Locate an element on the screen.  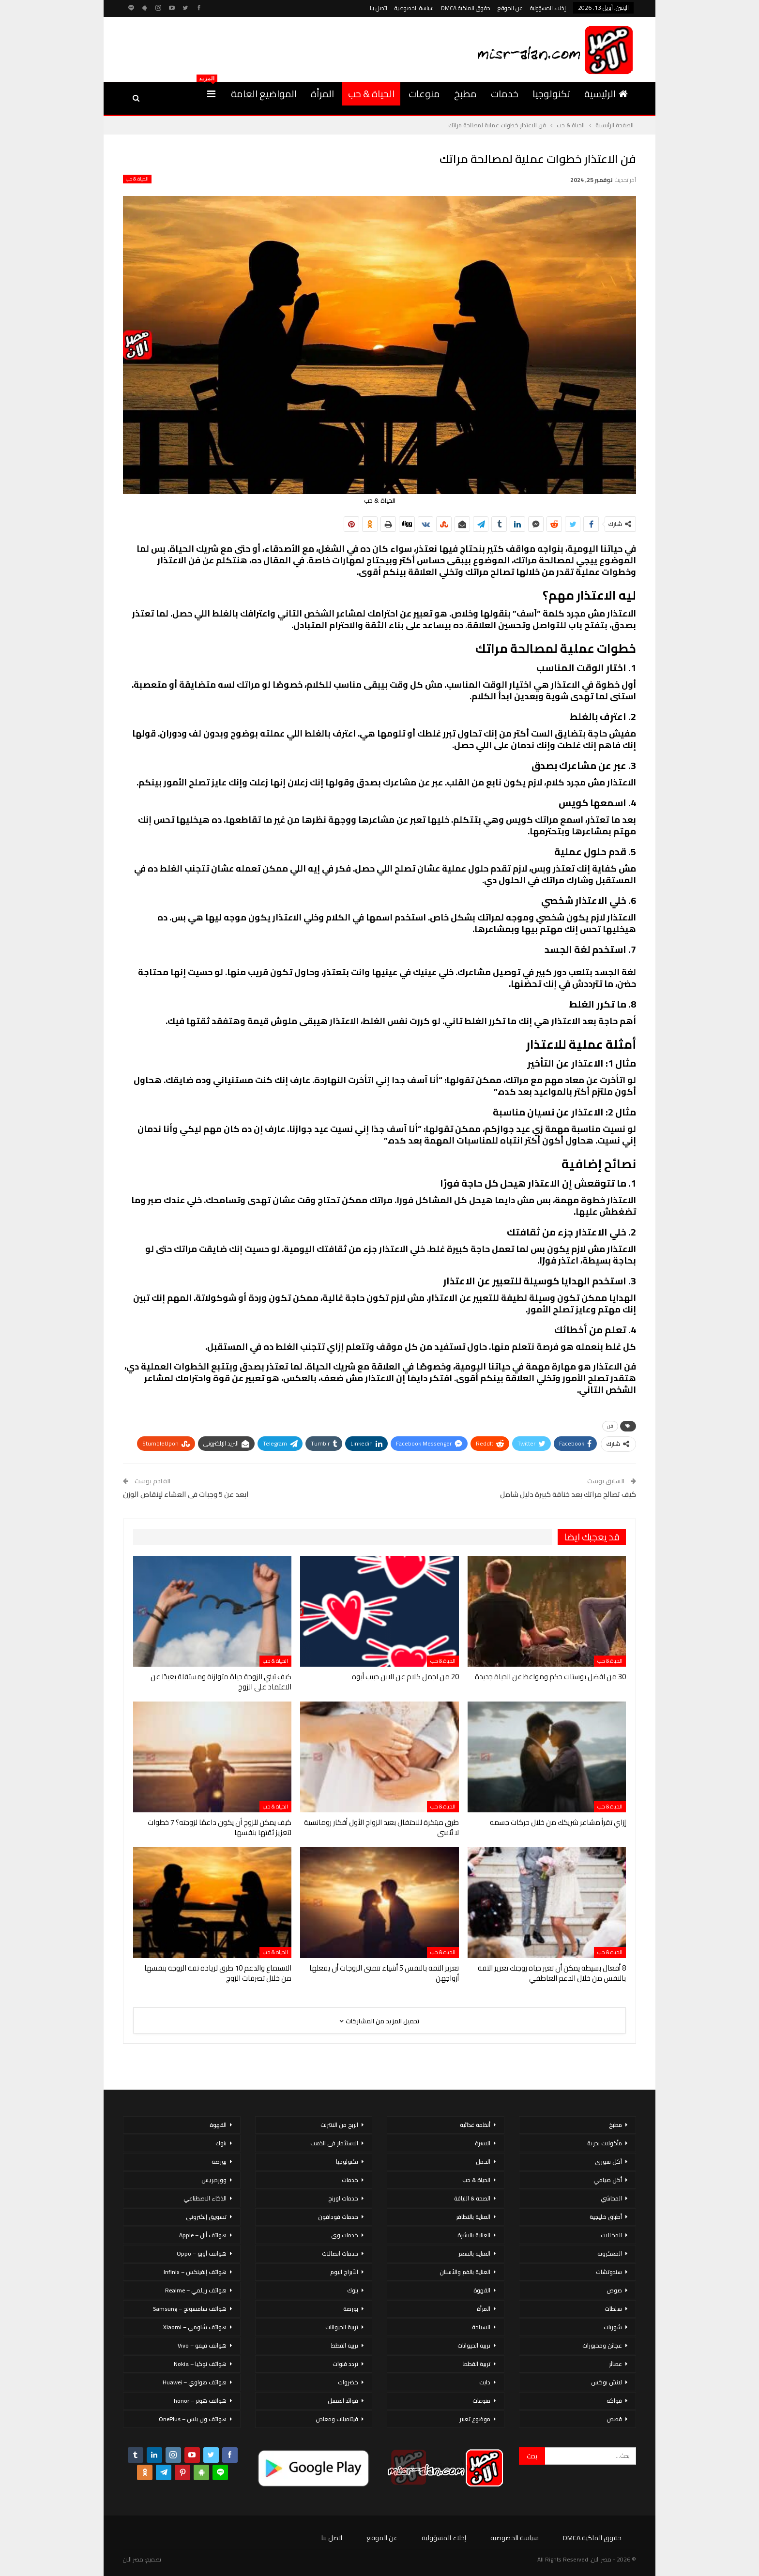
المحاشي is located at coordinates (611, 2198).